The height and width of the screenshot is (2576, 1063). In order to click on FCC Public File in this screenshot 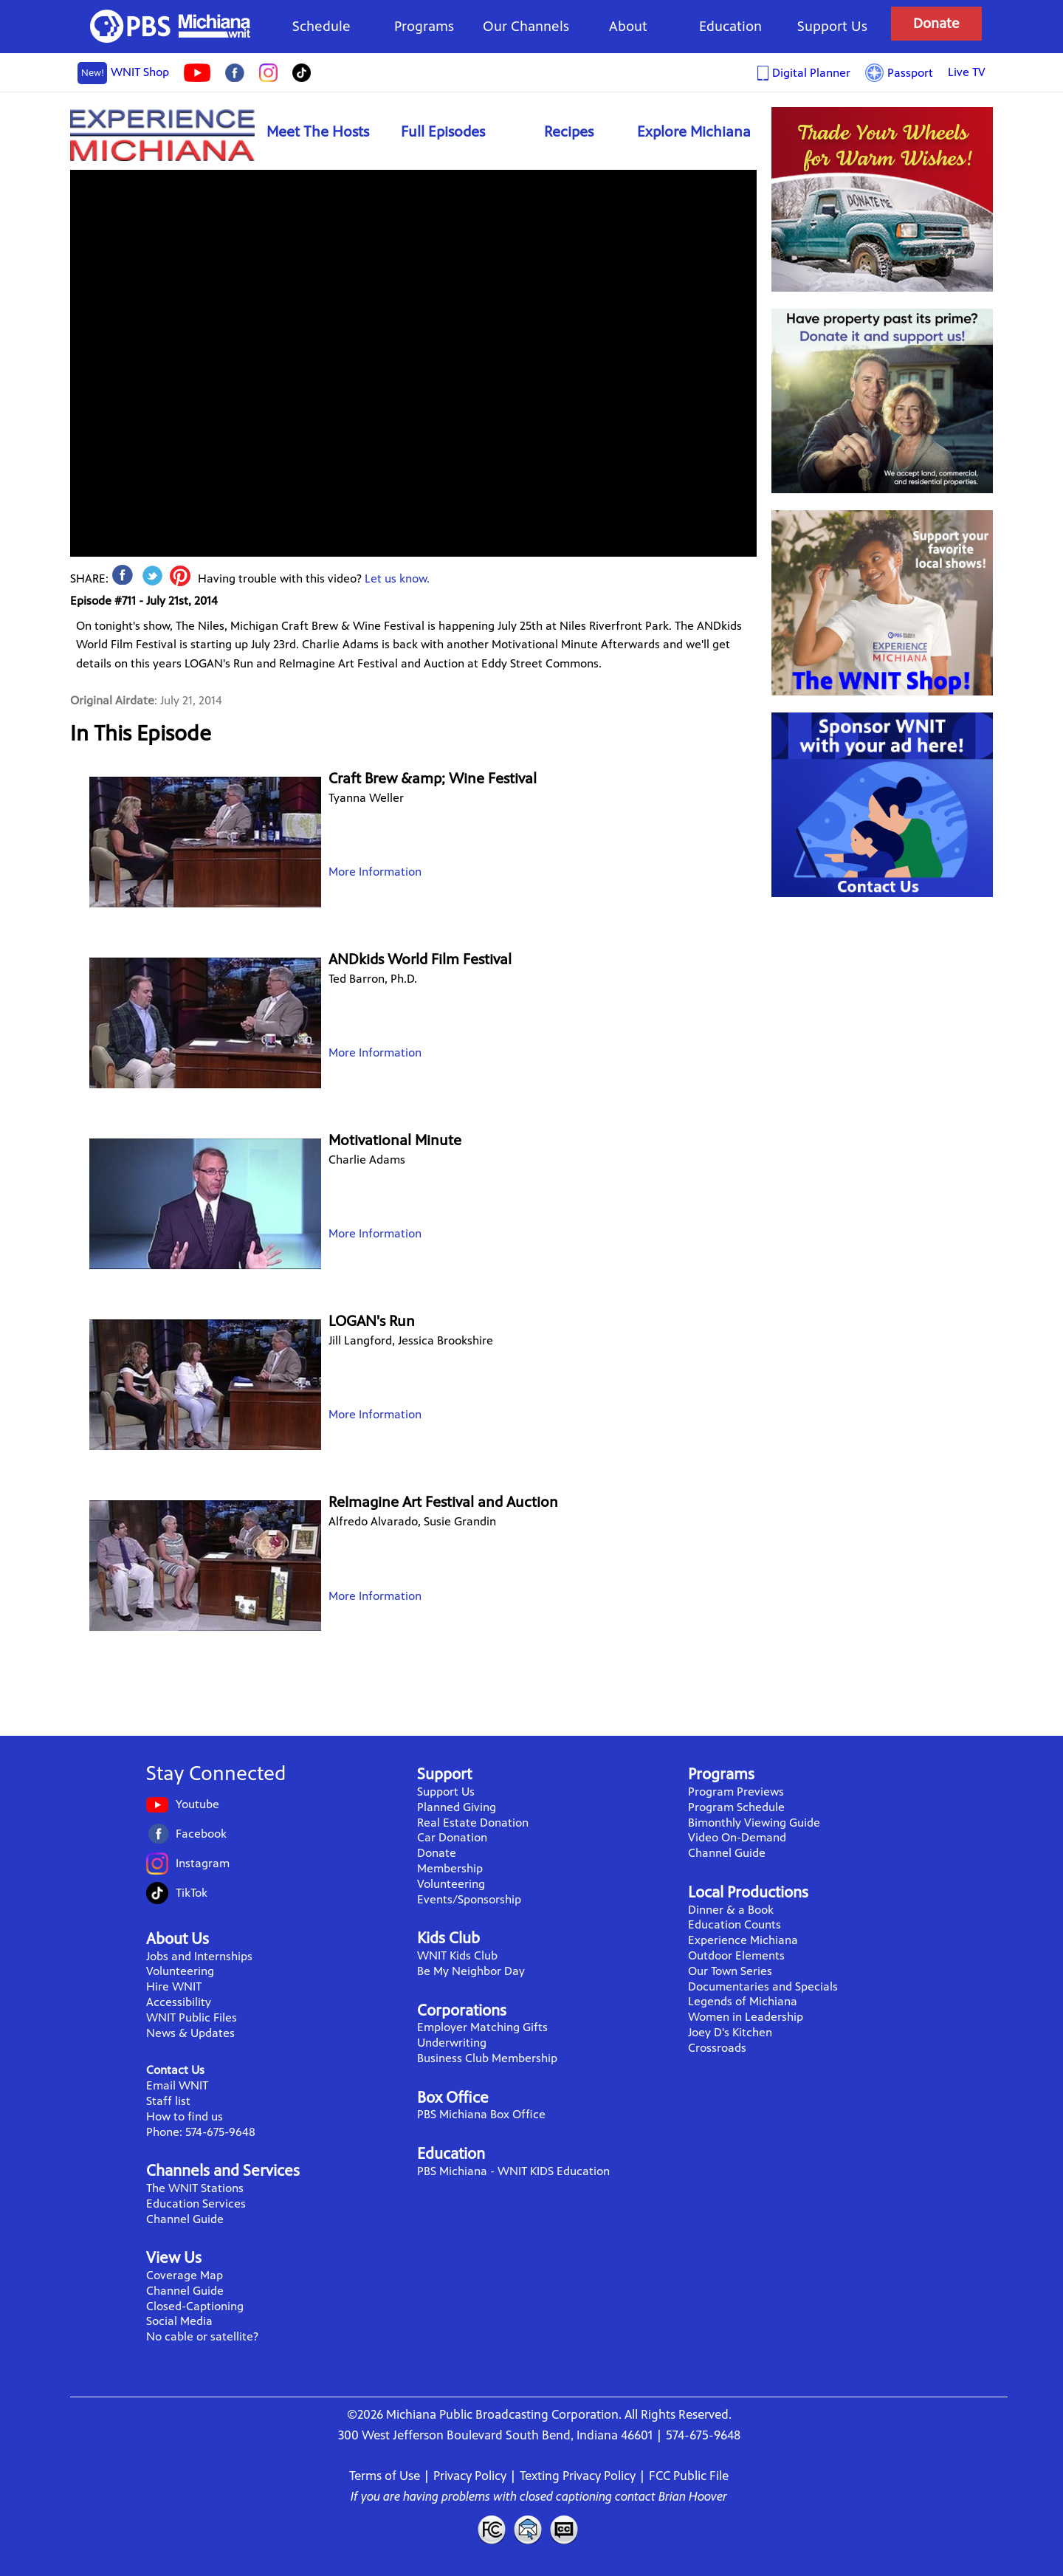, I will do `click(689, 2475)`.